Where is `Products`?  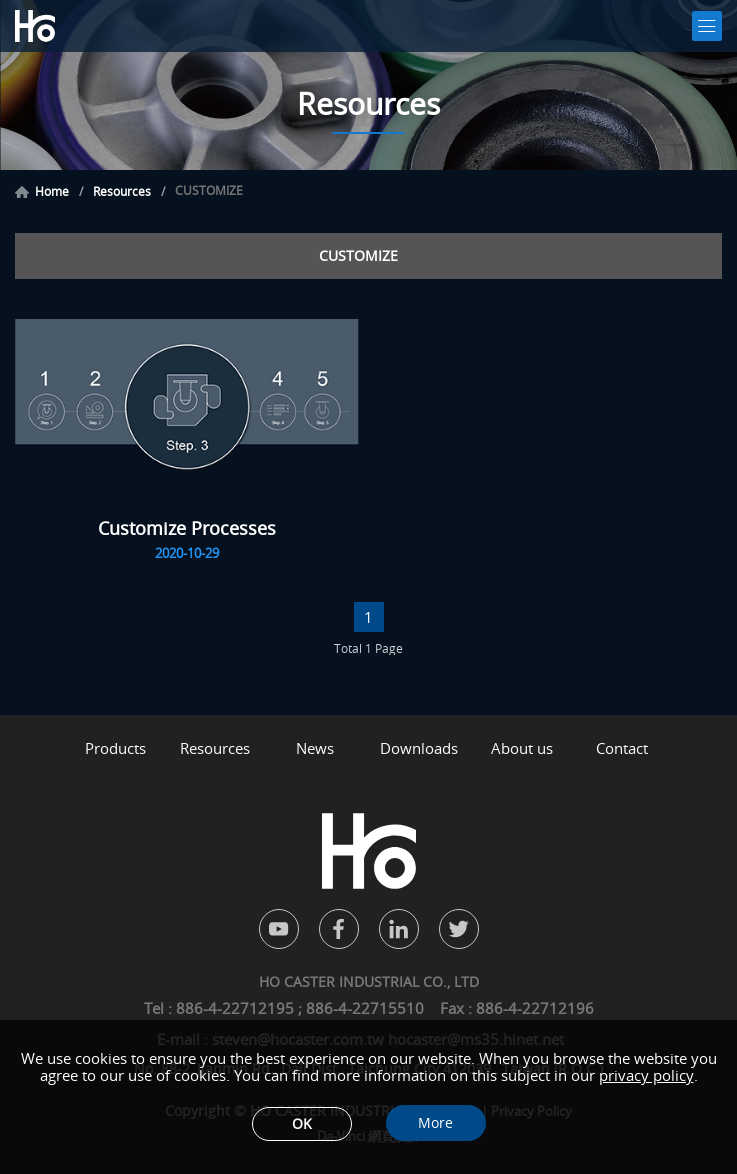 Products is located at coordinates (115, 748).